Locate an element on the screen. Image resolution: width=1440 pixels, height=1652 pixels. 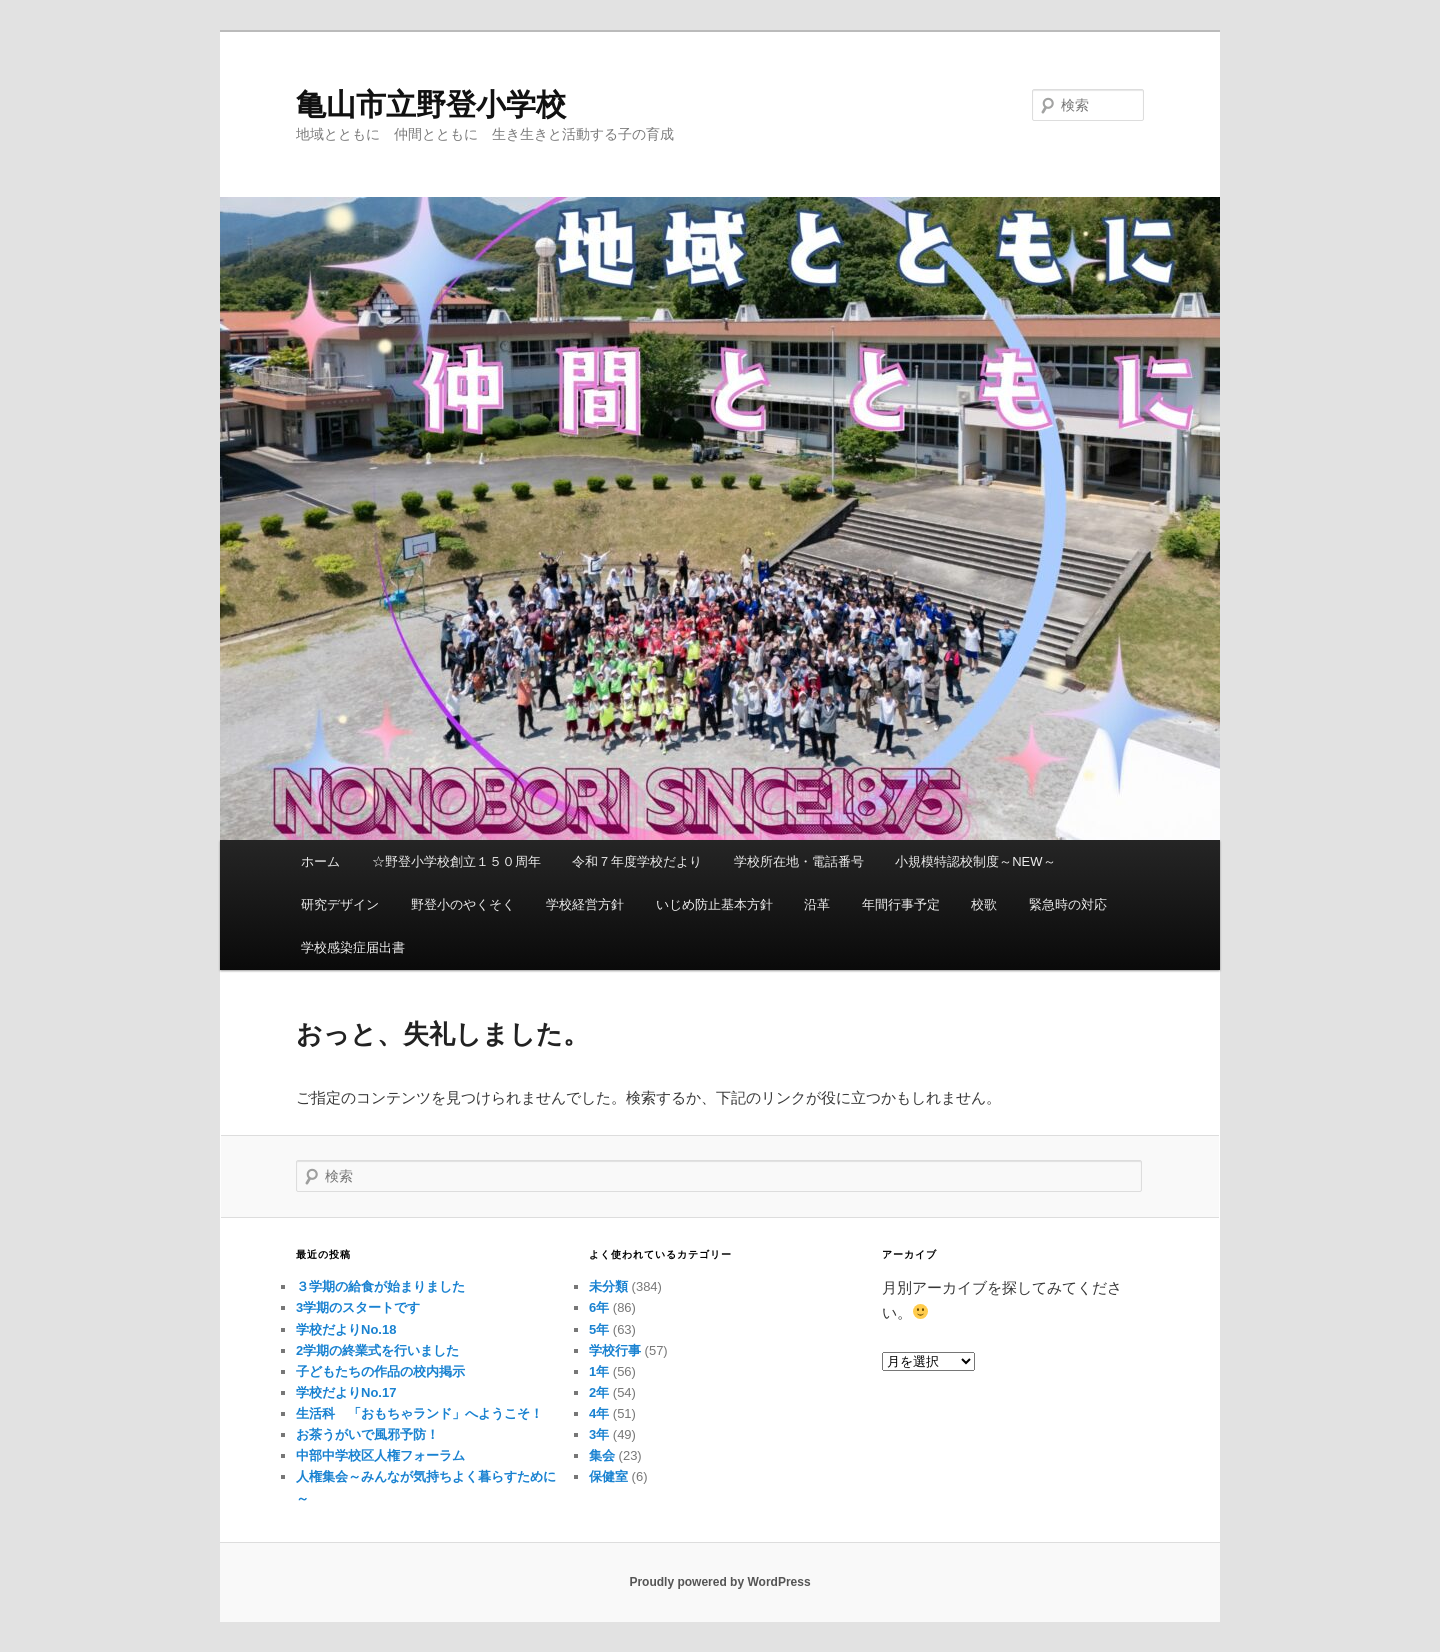
亀山市立野登小学校 is located at coordinates (431, 104).